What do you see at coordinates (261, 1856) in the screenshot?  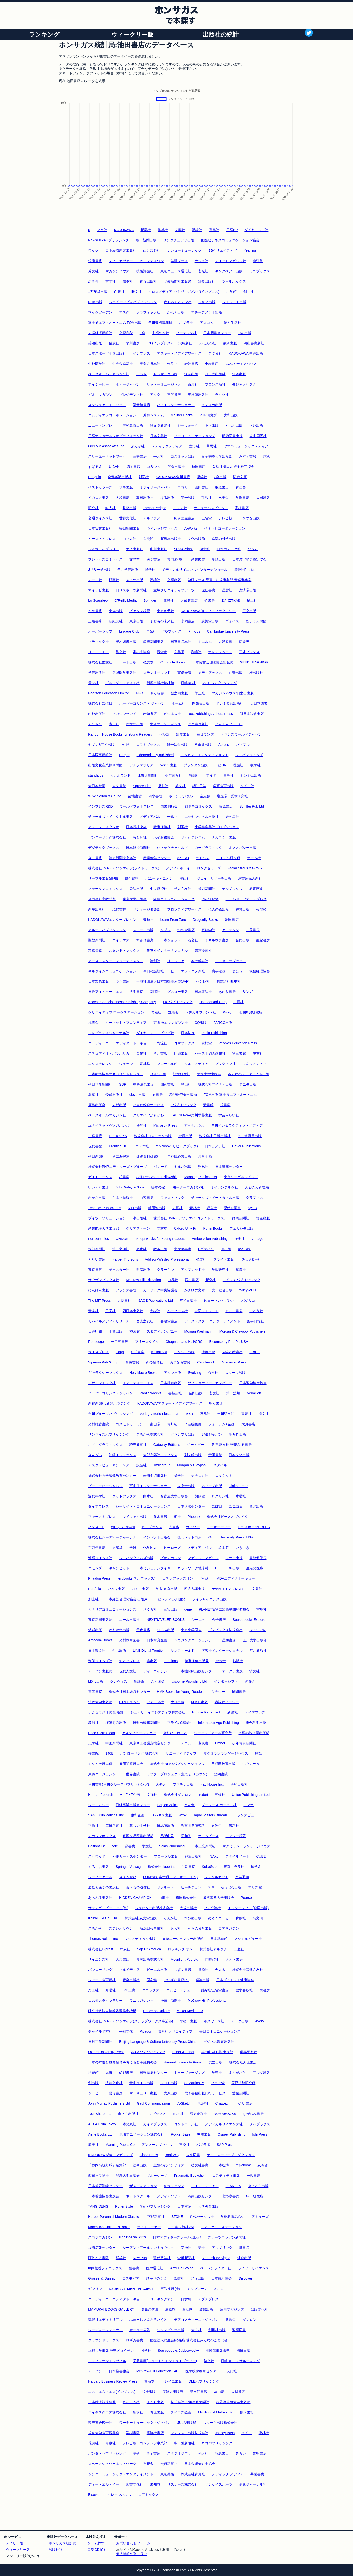 I see `CUBE` at bounding box center [261, 1856].